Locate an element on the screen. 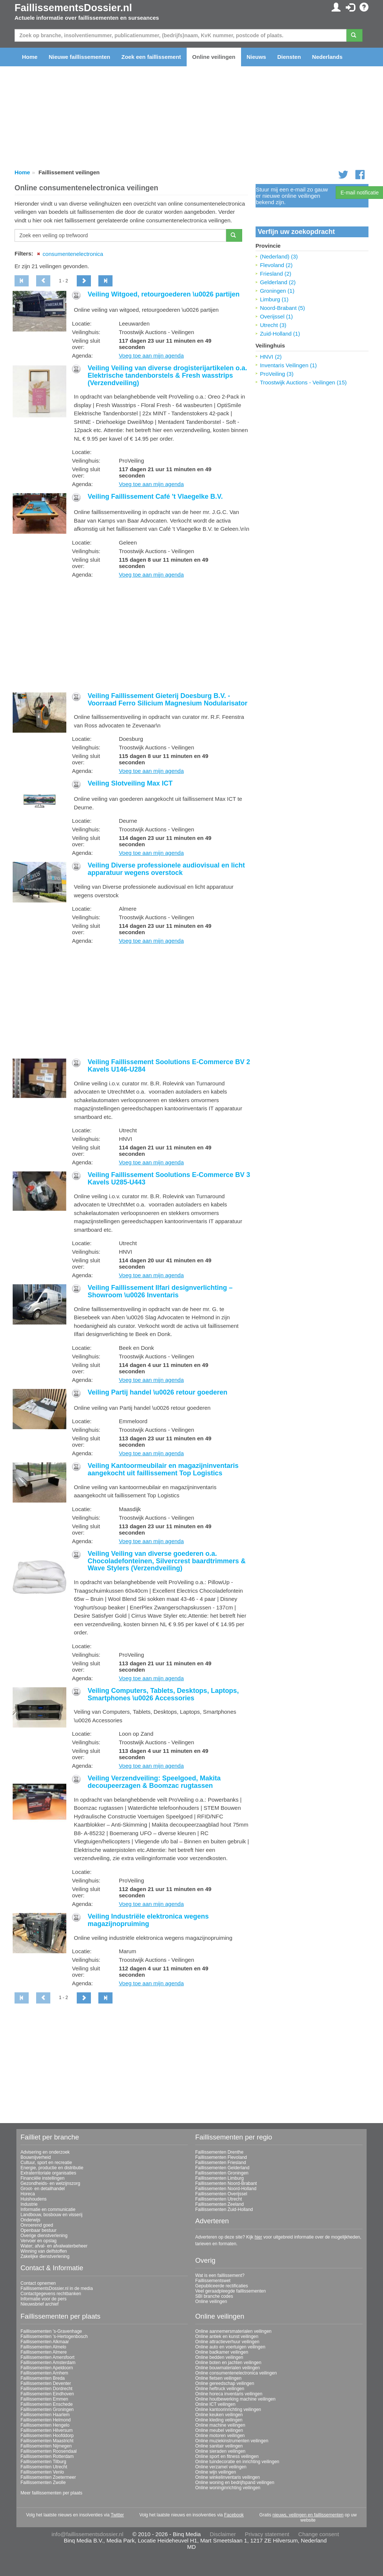 This screenshot has width=383, height=2576. Veiling Diverse professionele audiovisual en licht apparatuur wegens overstock is located at coordinates (166, 869).